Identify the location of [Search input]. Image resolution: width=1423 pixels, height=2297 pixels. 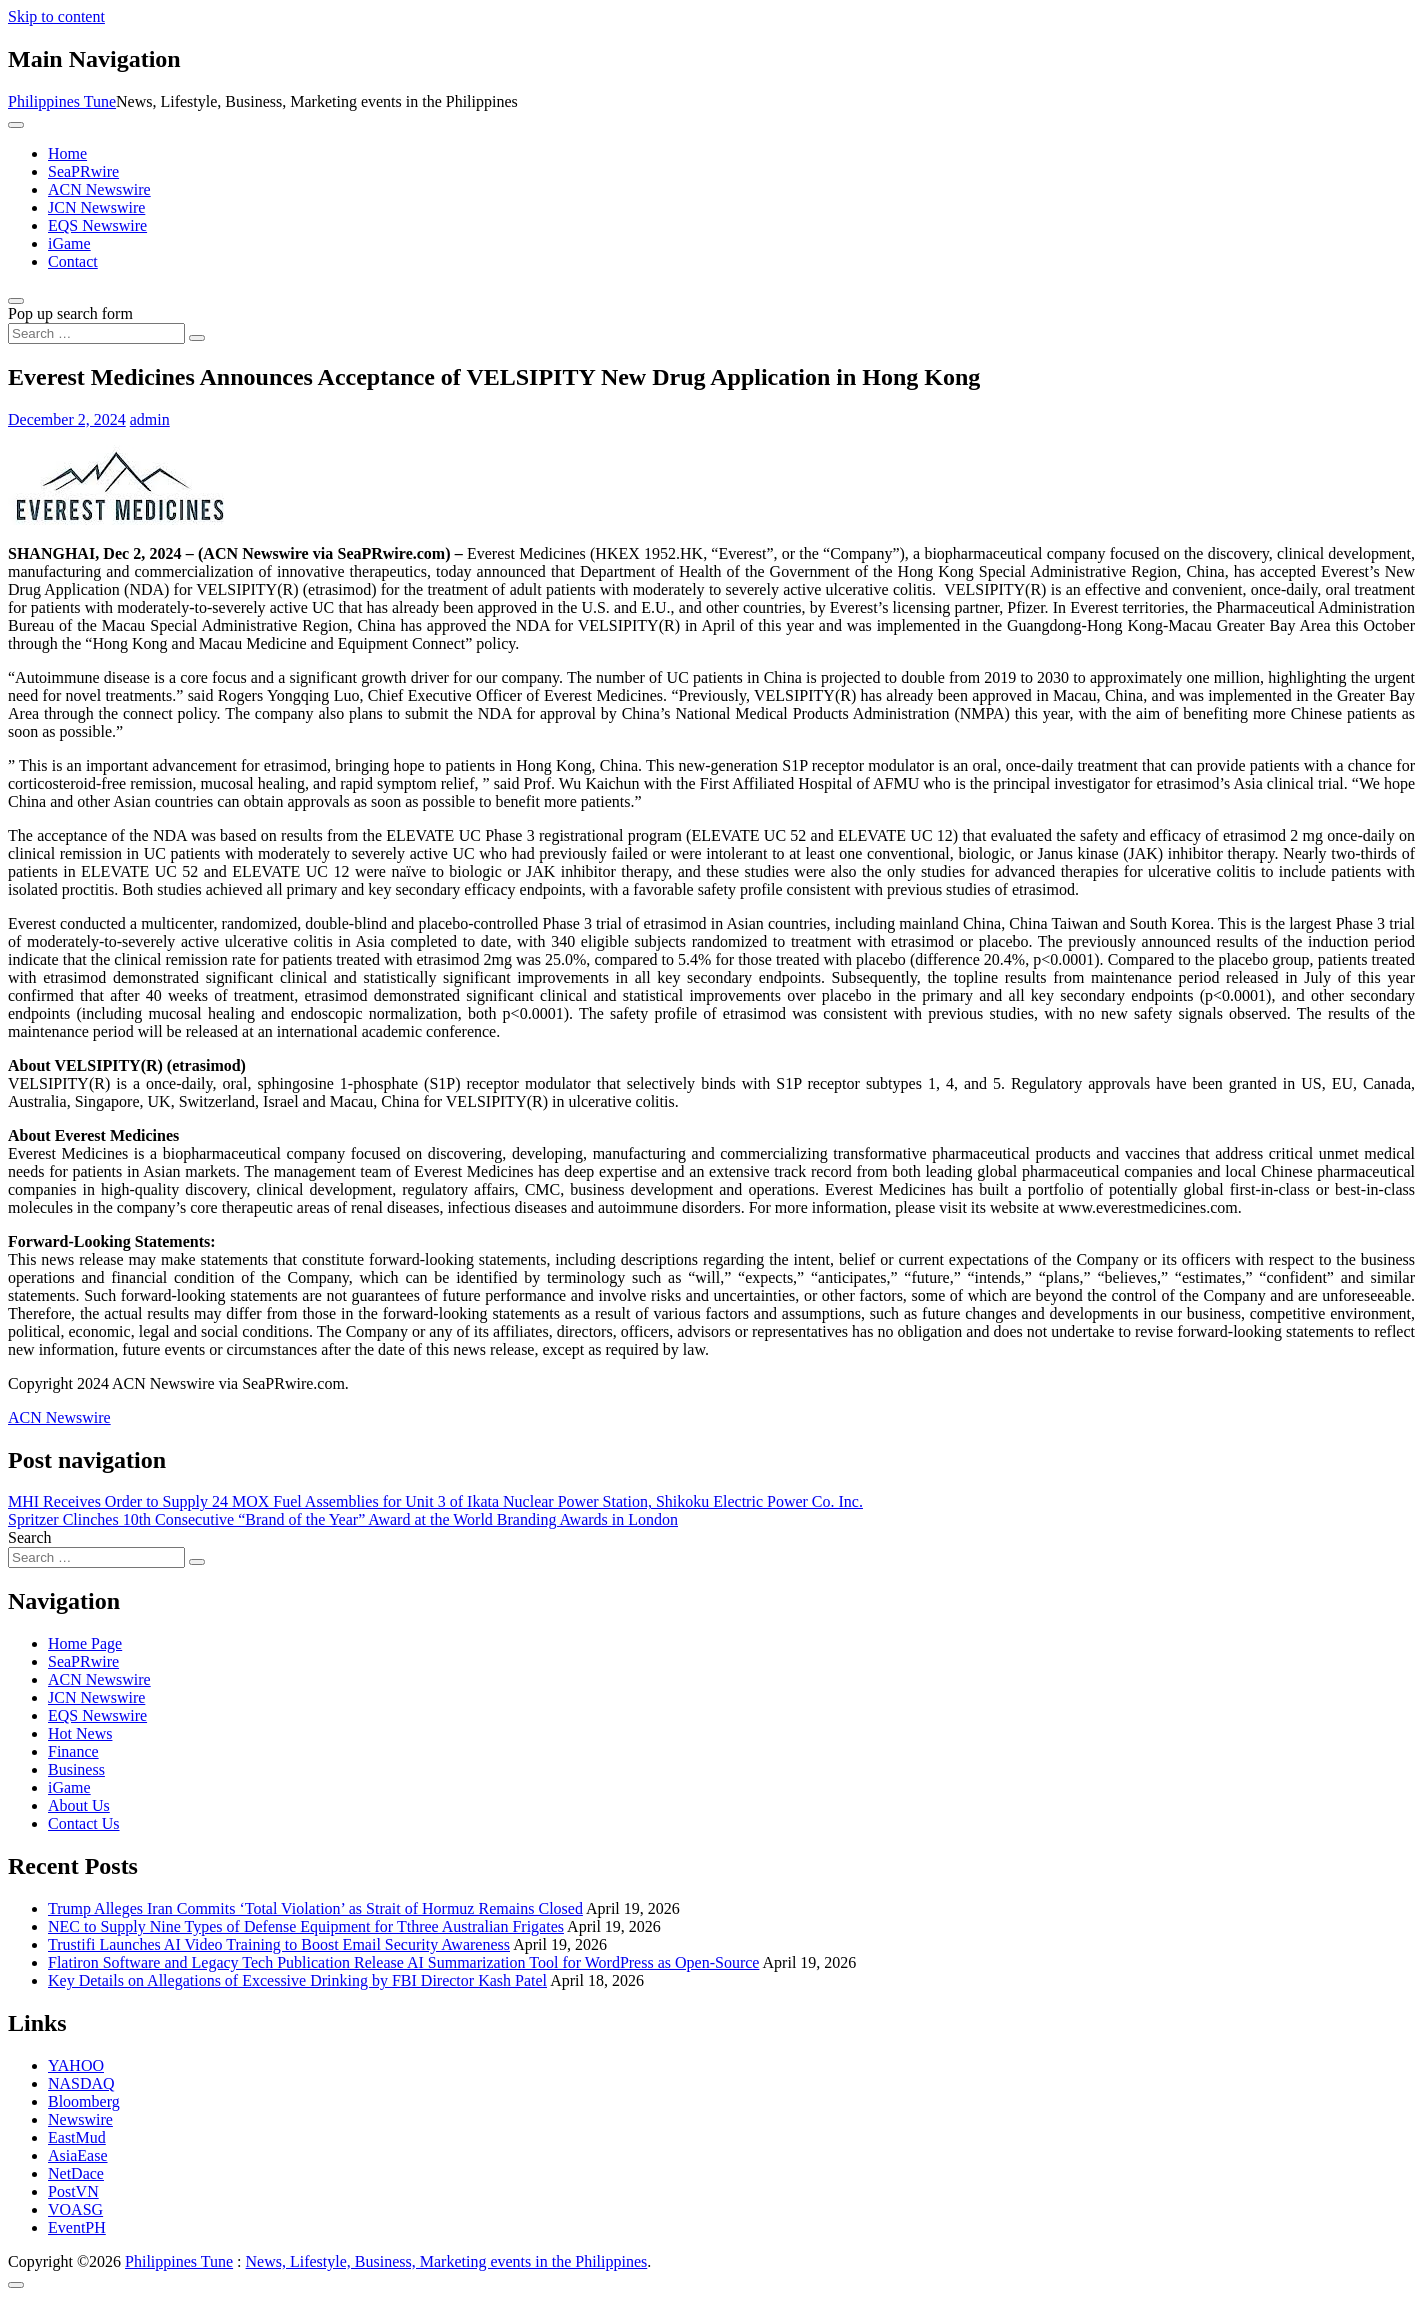
(96, 333).